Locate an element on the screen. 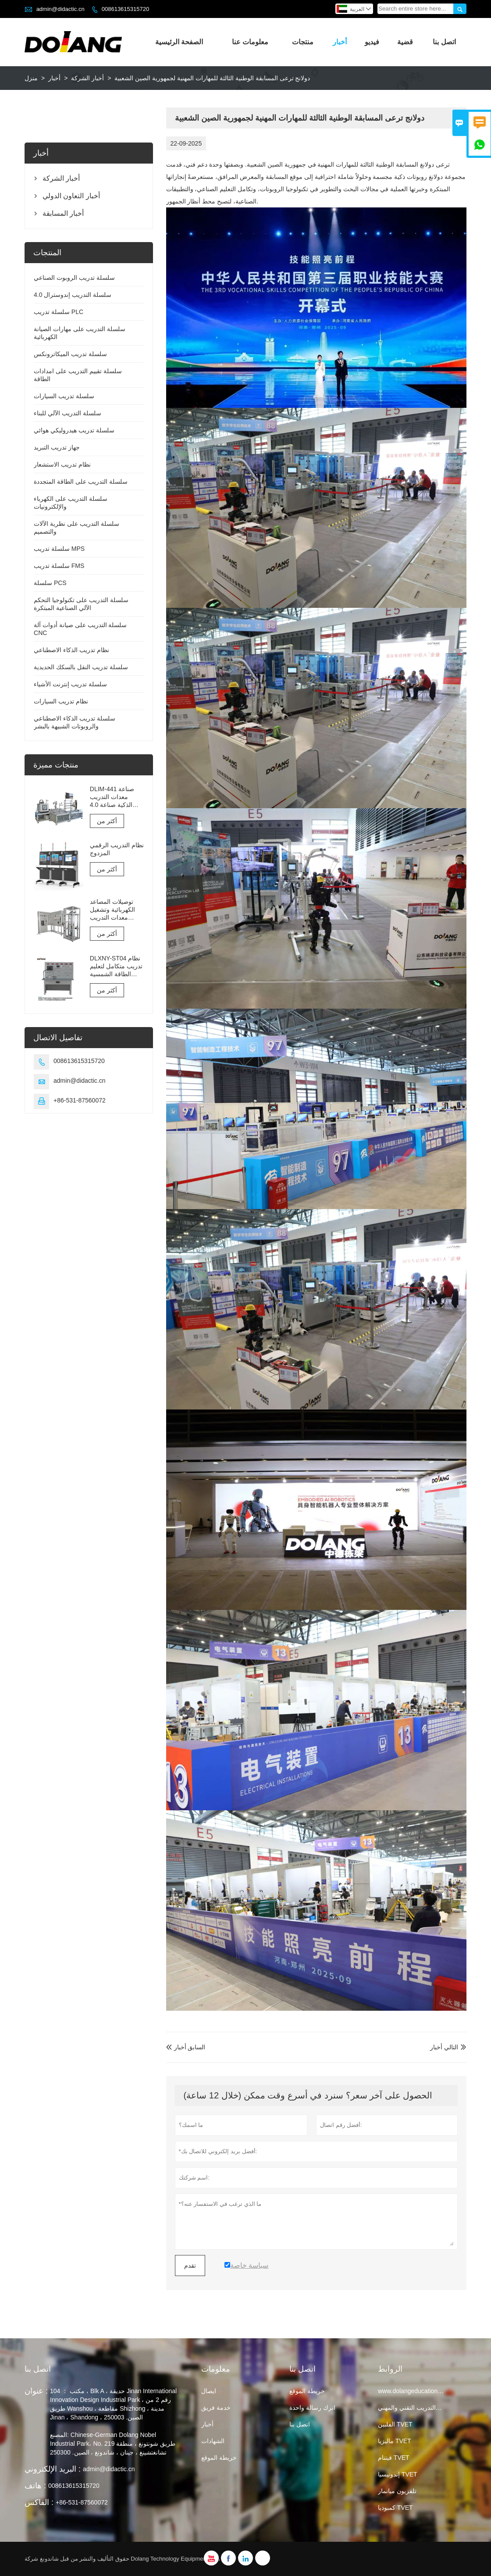 The width and height of the screenshot is (491, 2576). فيتنام TVET is located at coordinates (393, 2457).